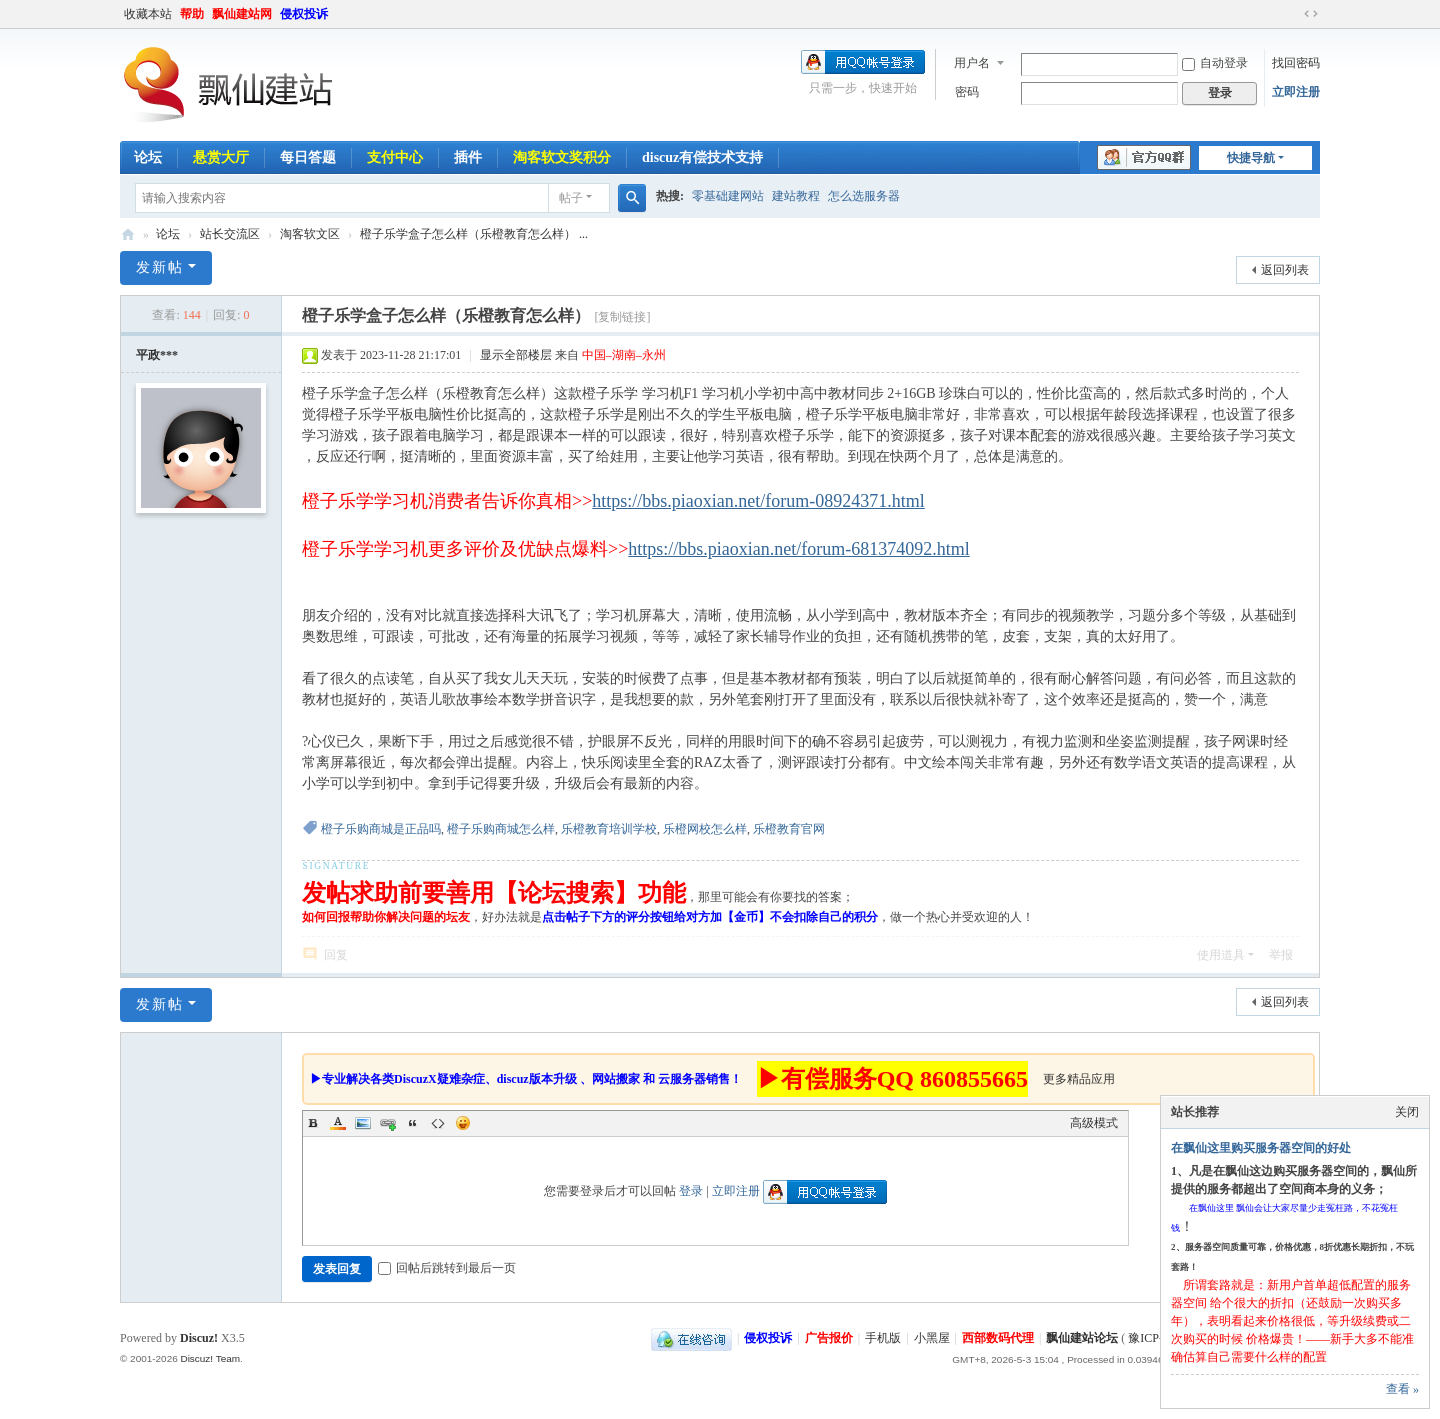 The width and height of the screenshot is (1440, 1419). I want to click on 淘客软文奖积分, so click(562, 157).